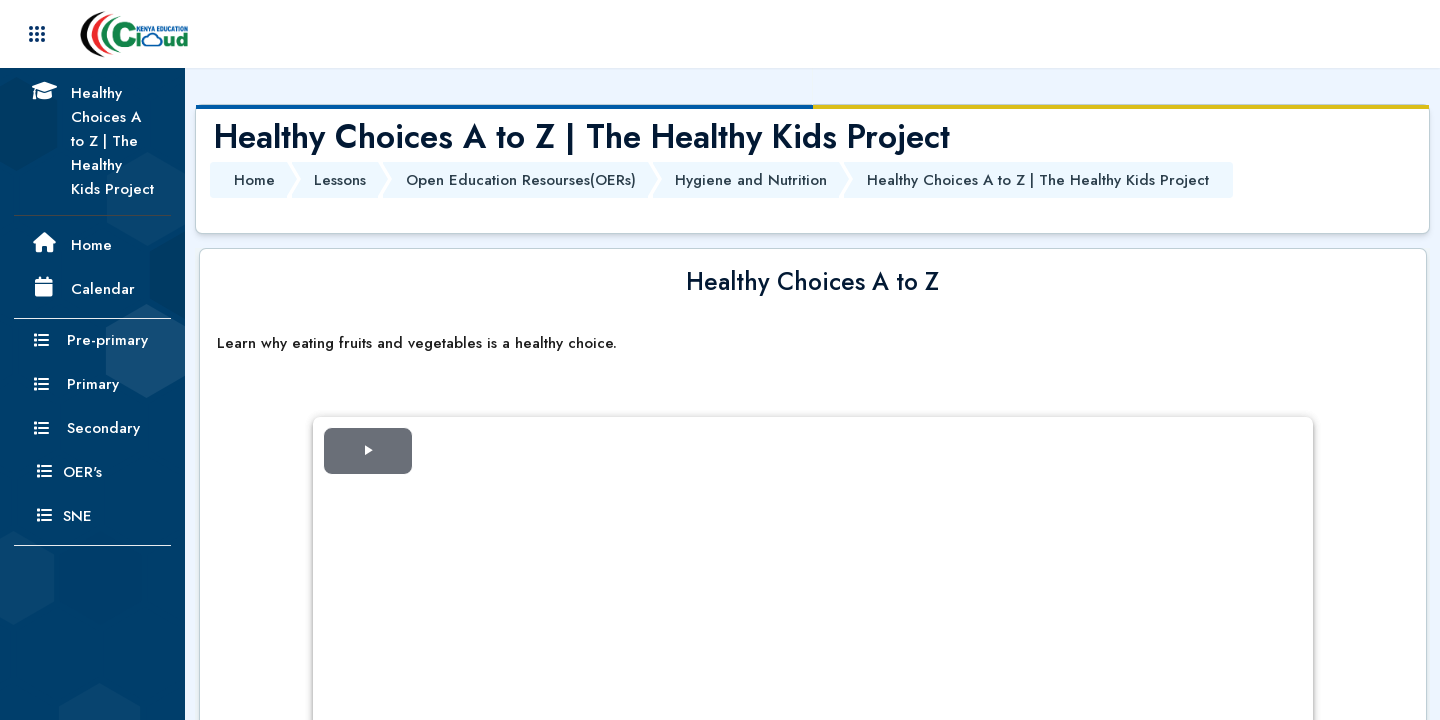  Describe the element at coordinates (254, 180) in the screenshot. I see `Home` at that location.